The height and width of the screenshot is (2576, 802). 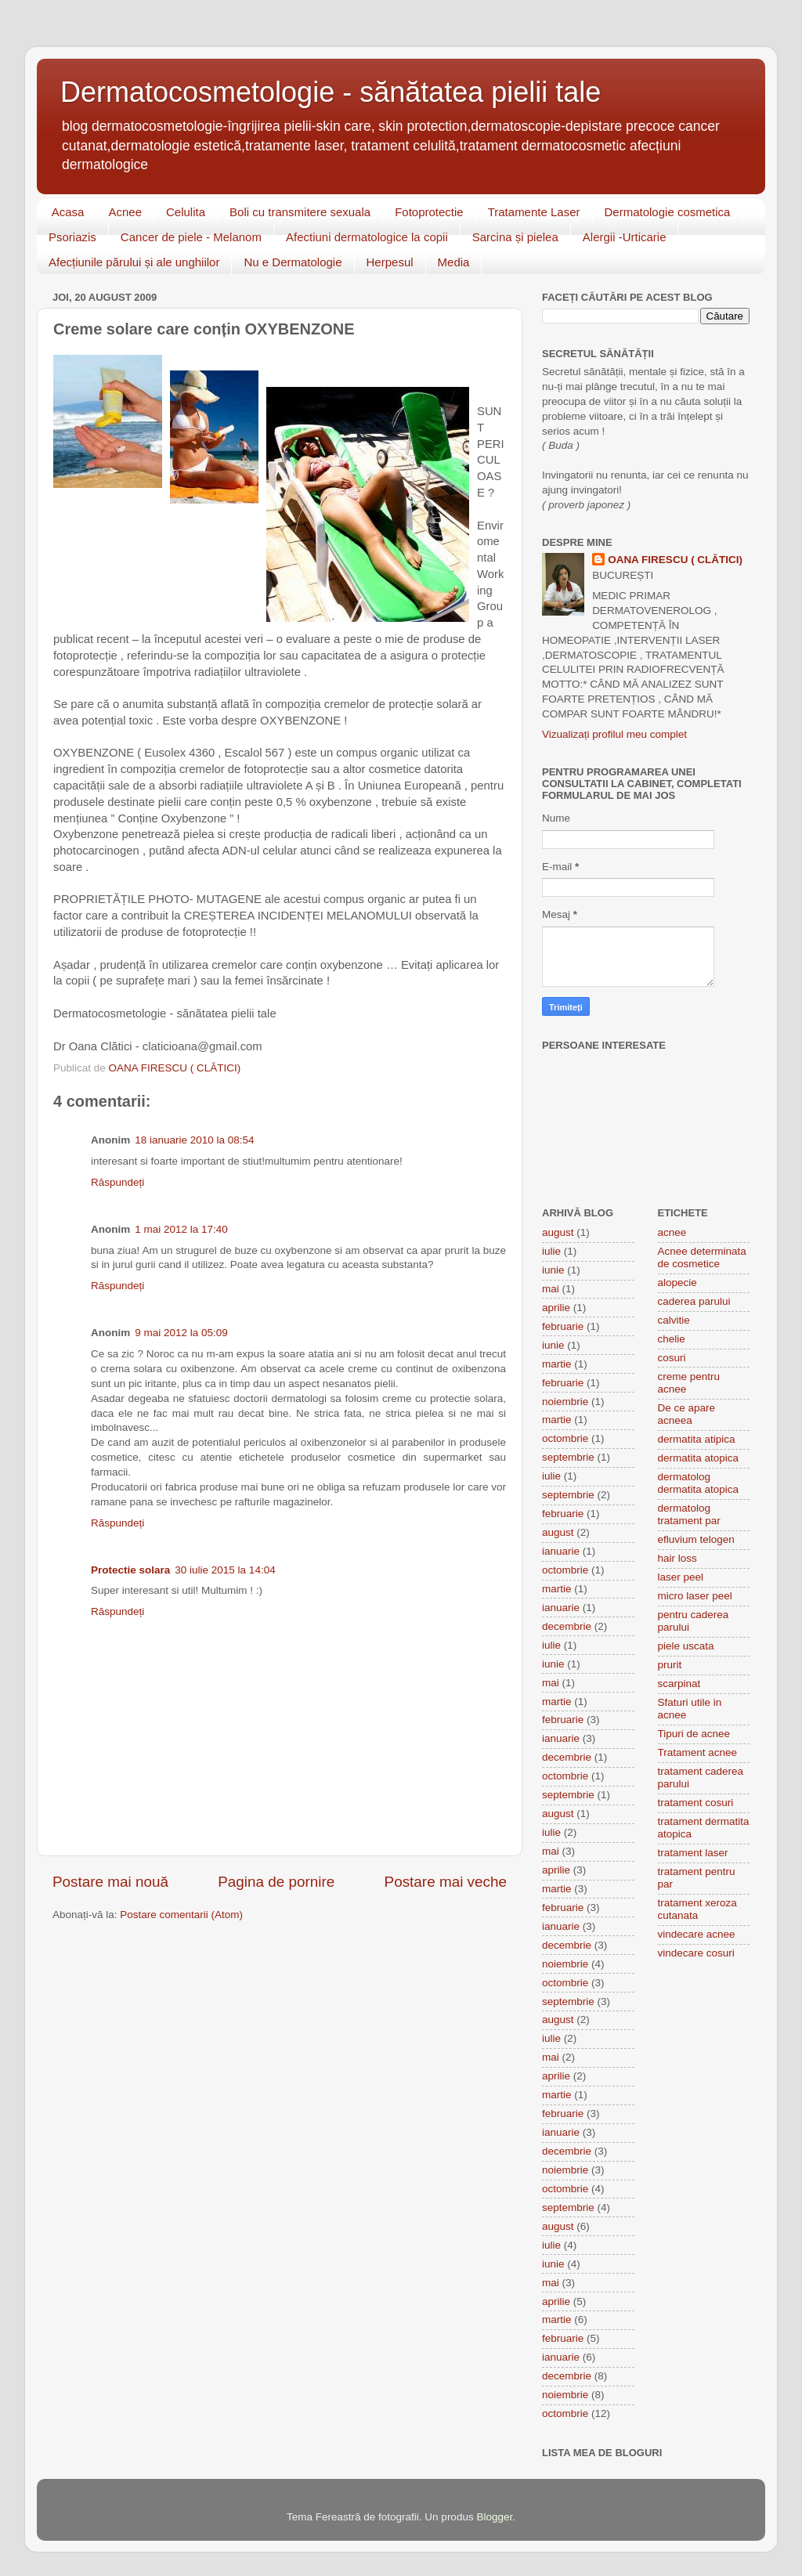 I want to click on laser peel, so click(x=681, y=1577).